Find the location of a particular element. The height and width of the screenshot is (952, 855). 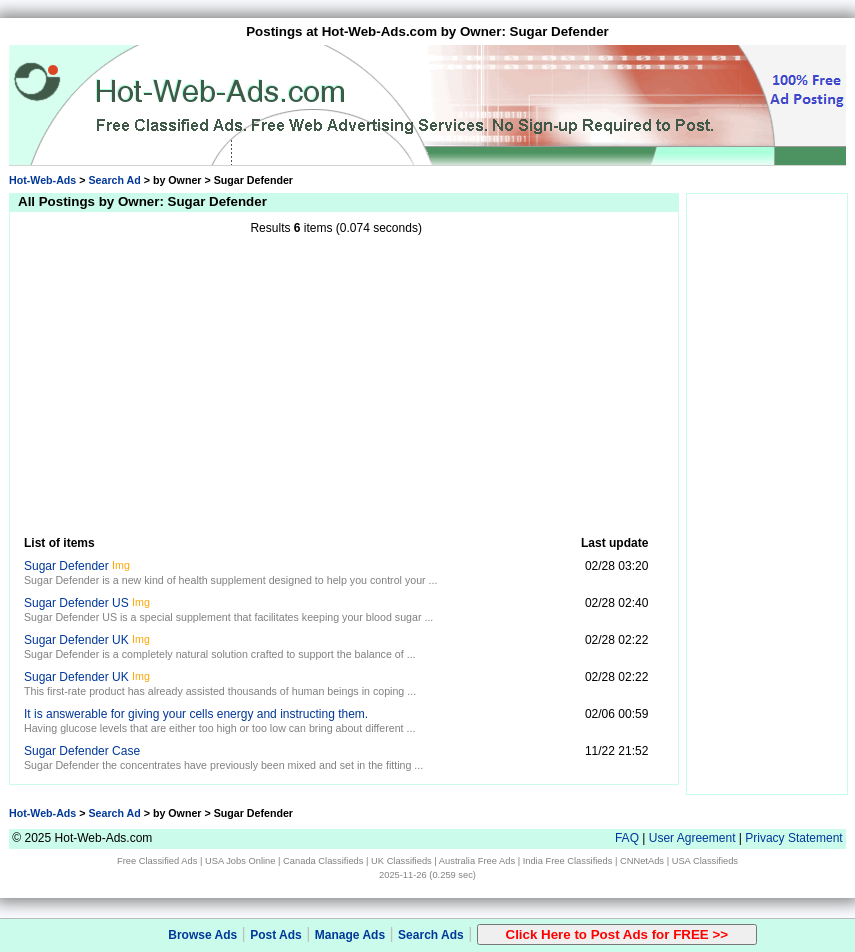

Sugar Defender is located at coordinates (66, 566).